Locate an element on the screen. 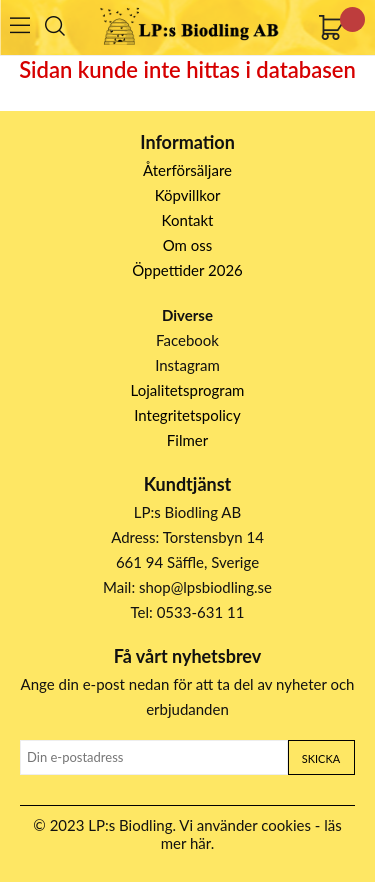  Facebook is located at coordinates (187, 340).